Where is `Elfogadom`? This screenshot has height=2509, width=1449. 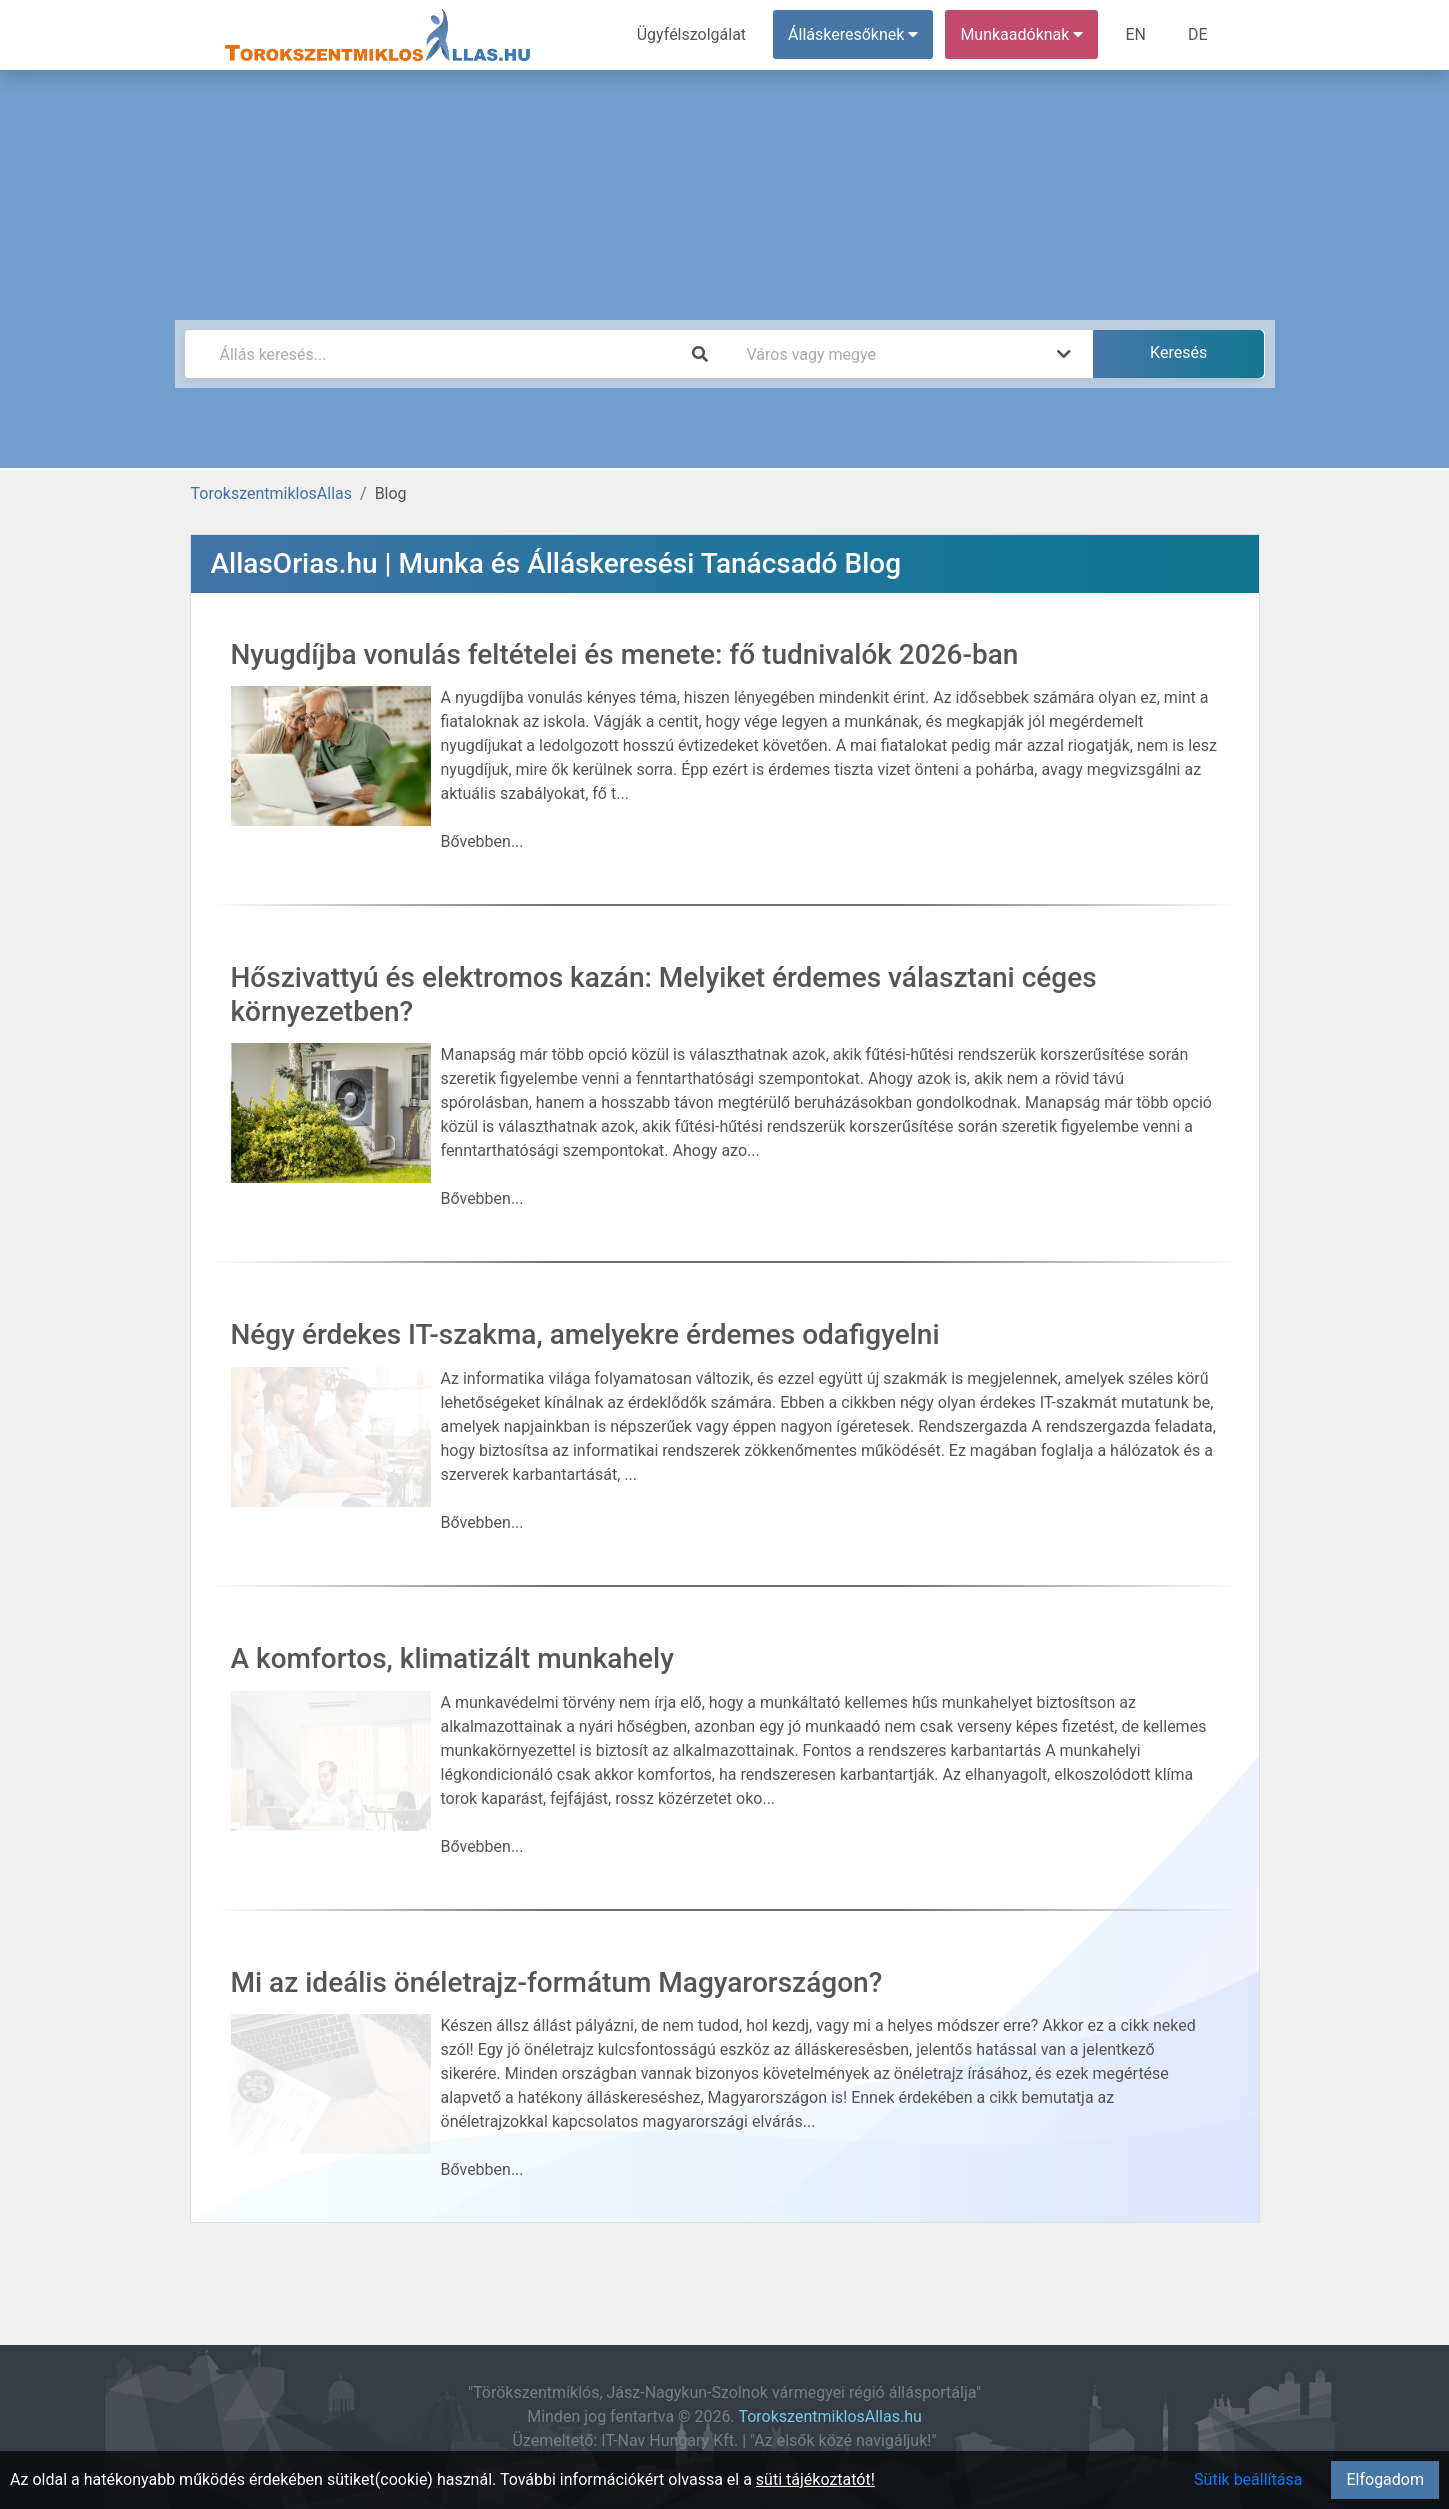
Elfogadom is located at coordinates (1385, 2479).